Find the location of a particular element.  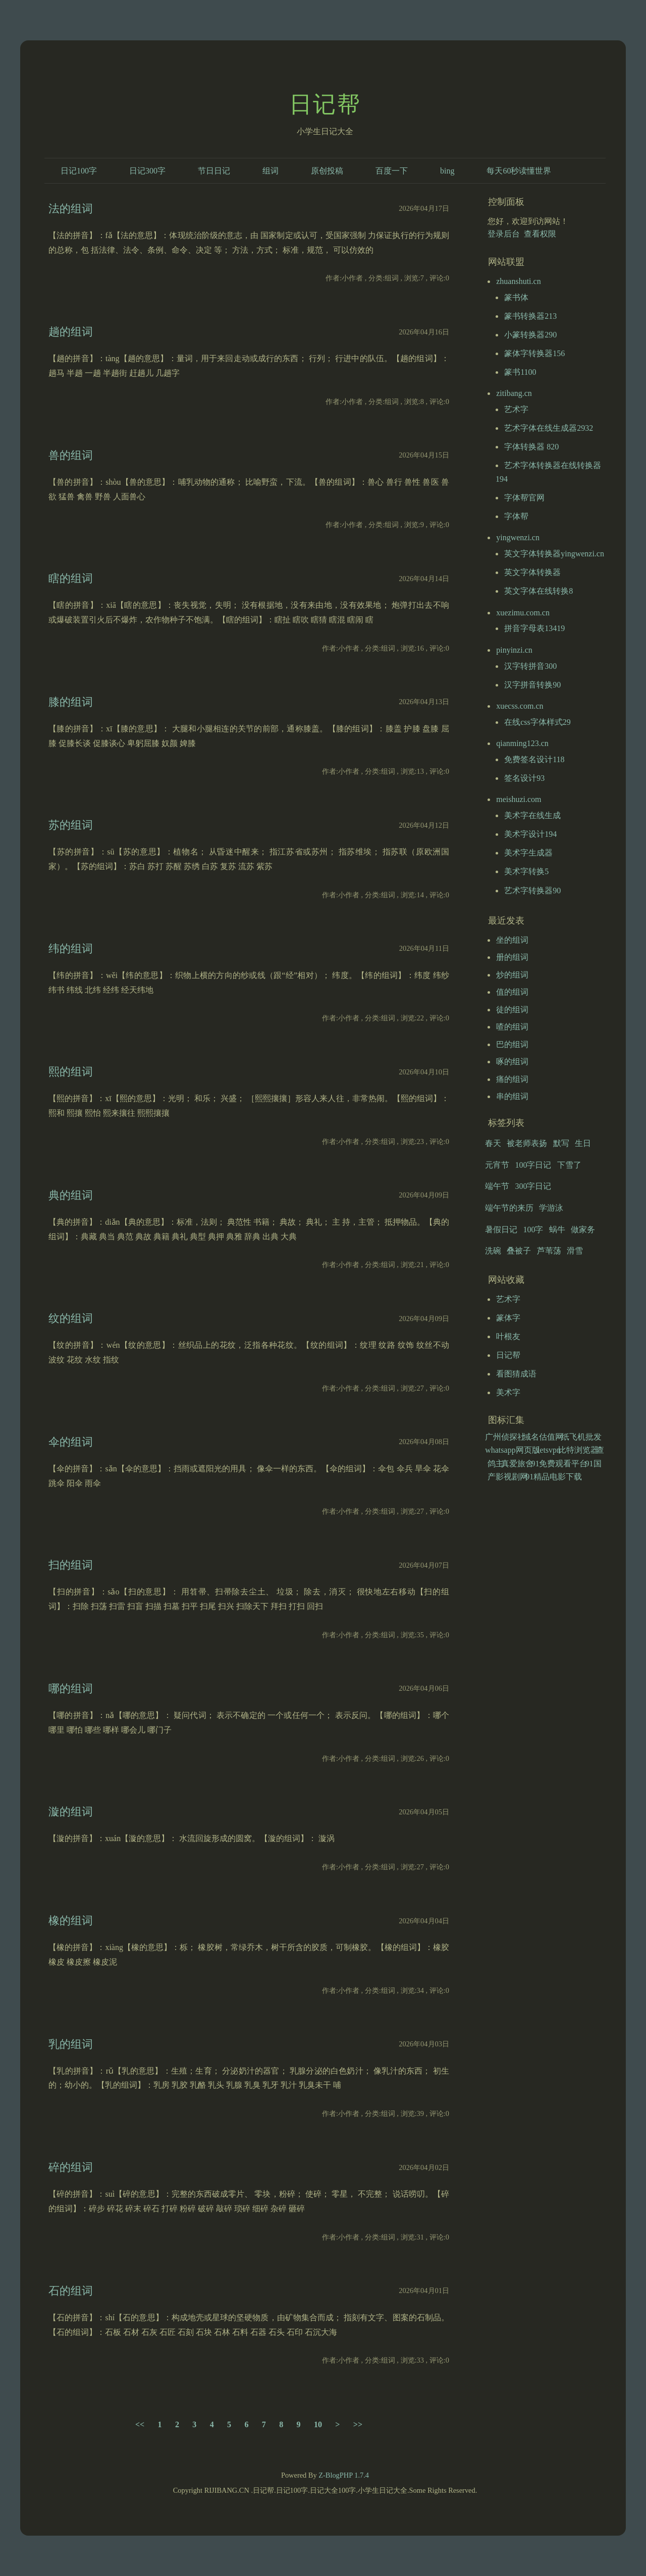

Z-BlogPHP 1.7.4 is located at coordinates (343, 2475).